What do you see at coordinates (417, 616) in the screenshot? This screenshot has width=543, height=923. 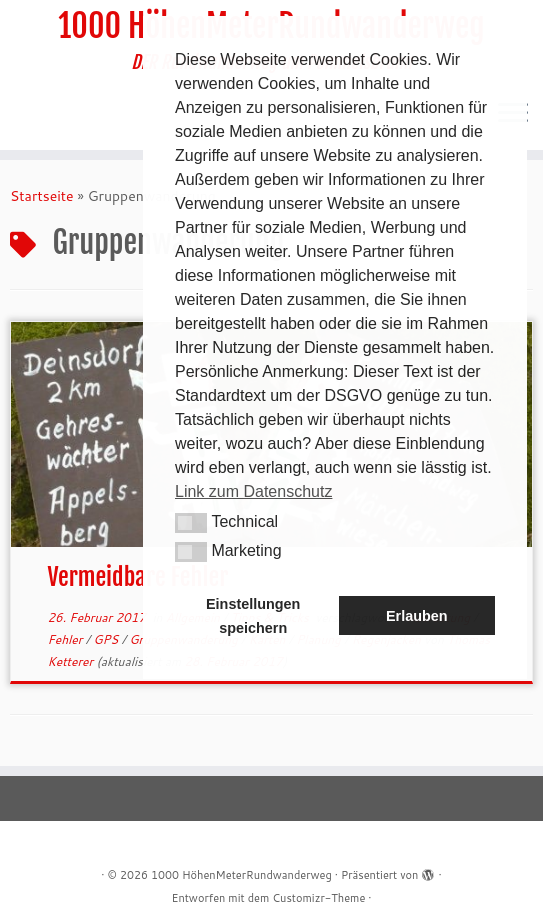 I see `Erlauben [button]` at bounding box center [417, 616].